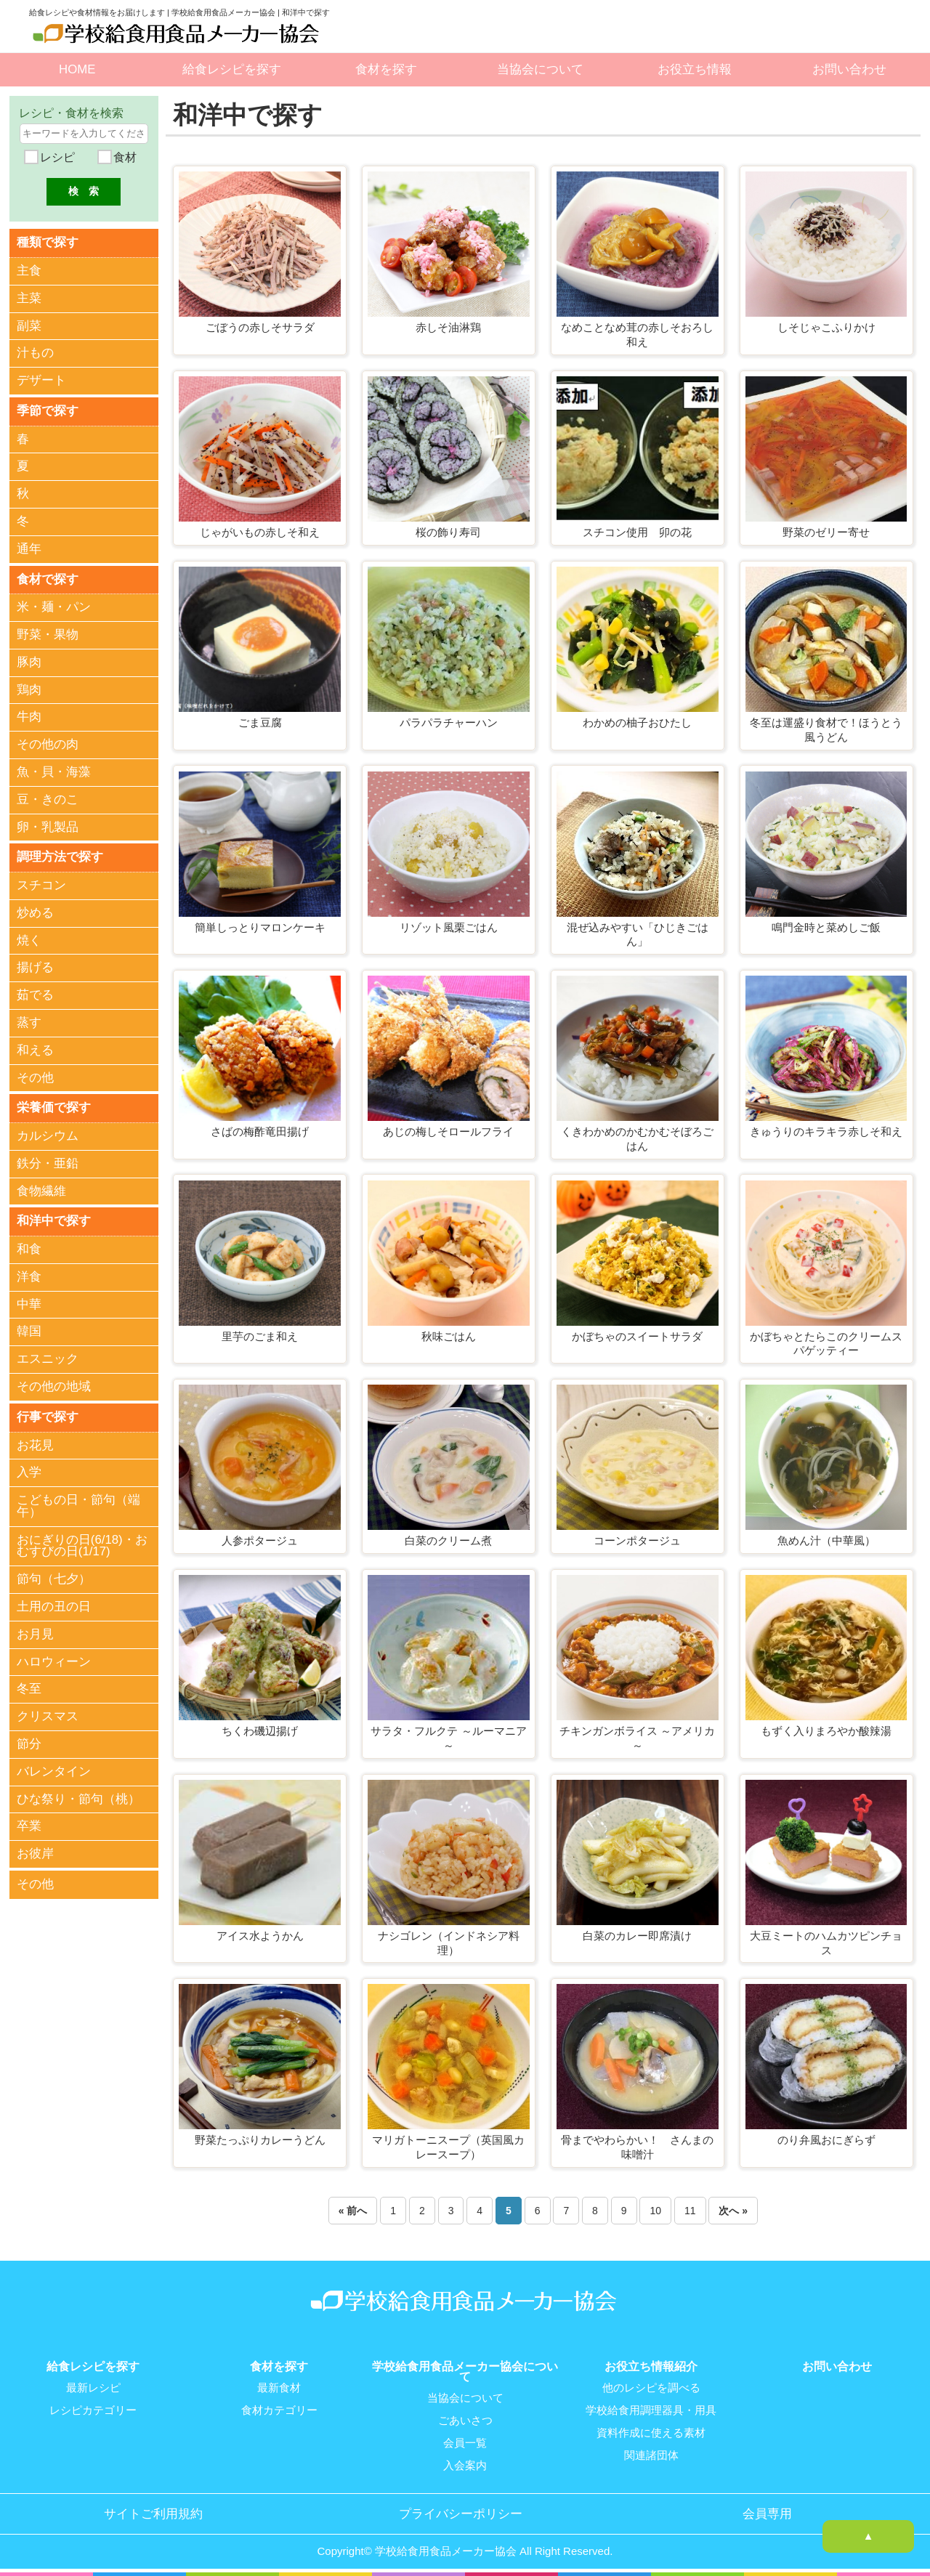 Image resolution: width=930 pixels, height=2576 pixels. What do you see at coordinates (767, 2511) in the screenshot?
I see `会員専用` at bounding box center [767, 2511].